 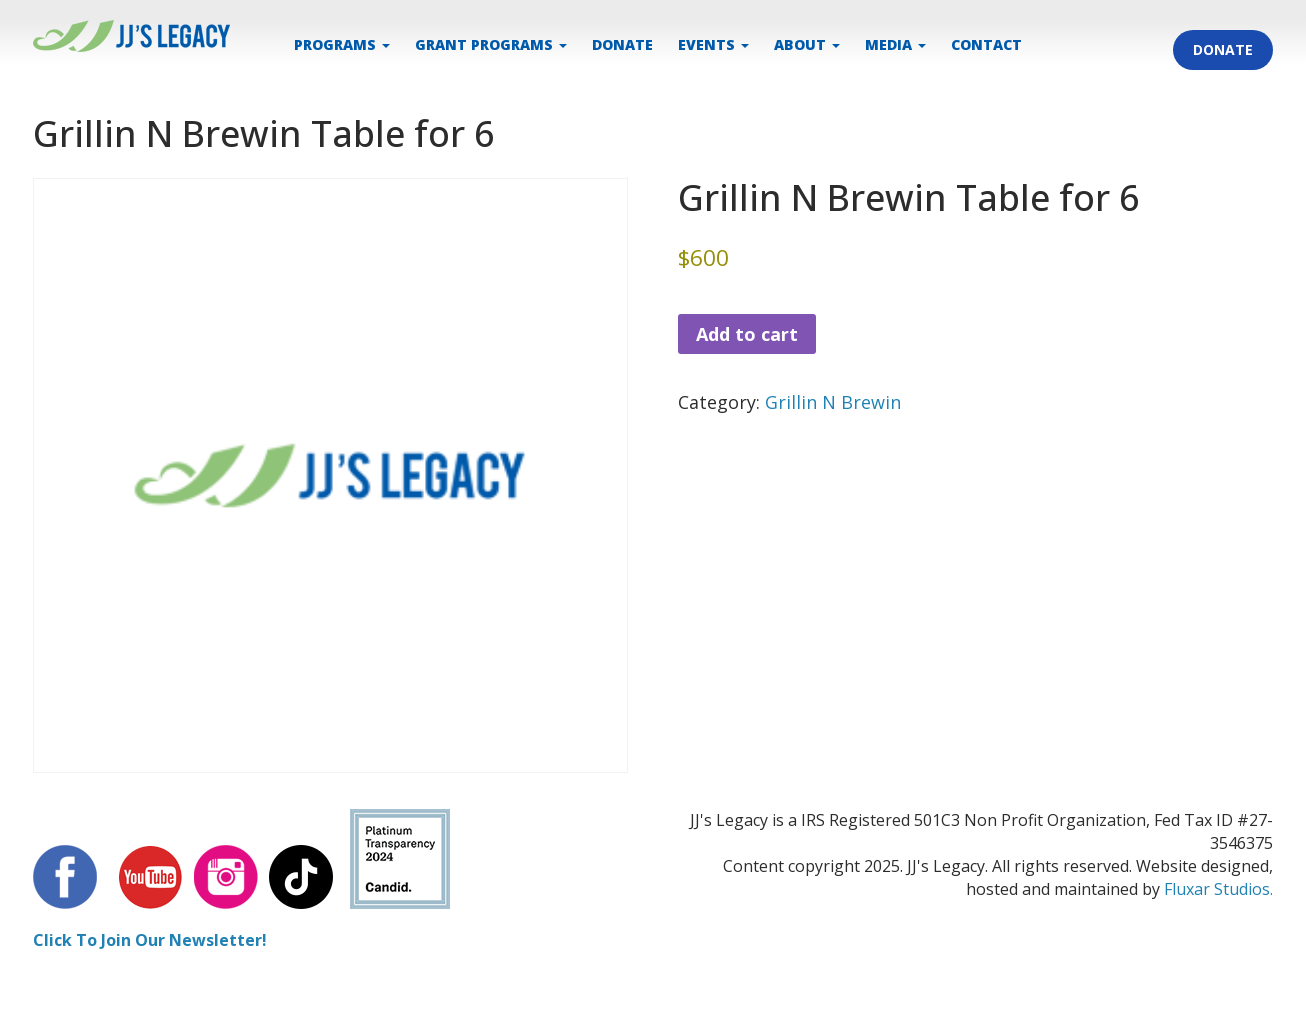 What do you see at coordinates (491, 44) in the screenshot?
I see `Grant Programs` at bounding box center [491, 44].